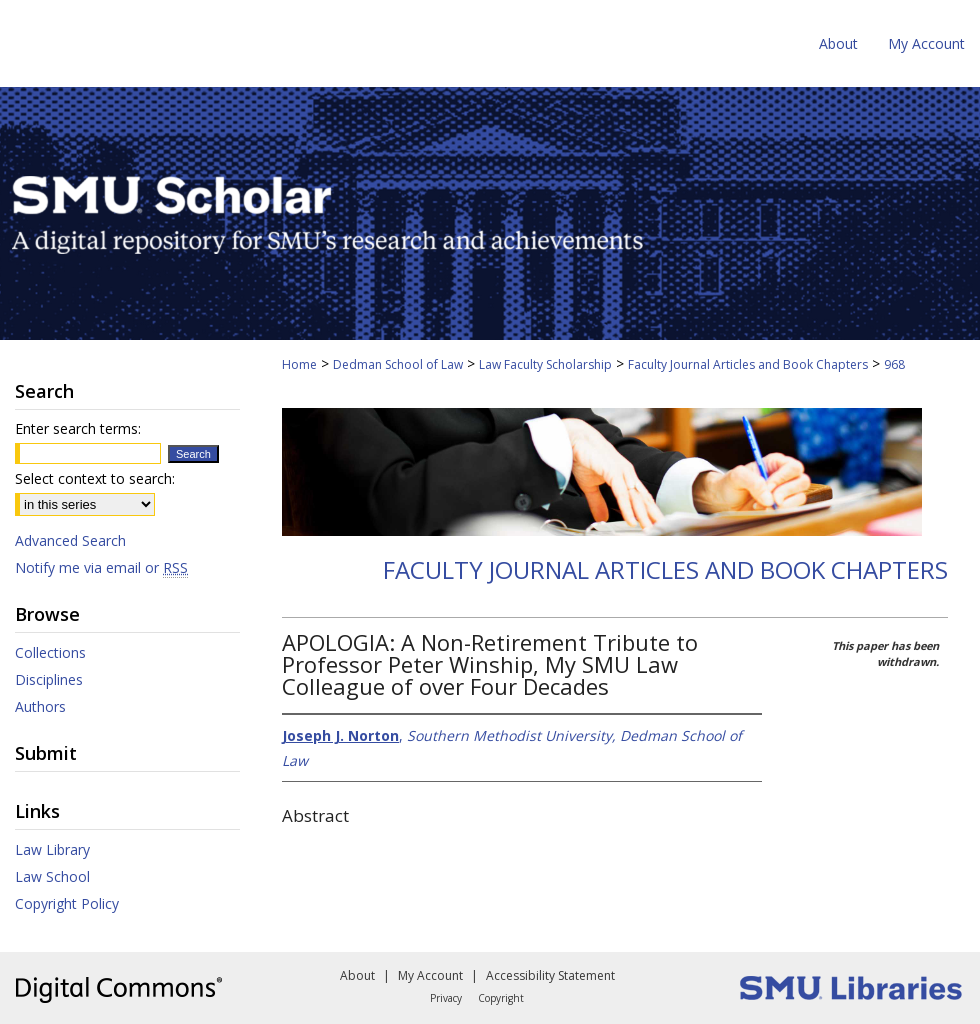  What do you see at coordinates (299, 364) in the screenshot?
I see `Home` at bounding box center [299, 364].